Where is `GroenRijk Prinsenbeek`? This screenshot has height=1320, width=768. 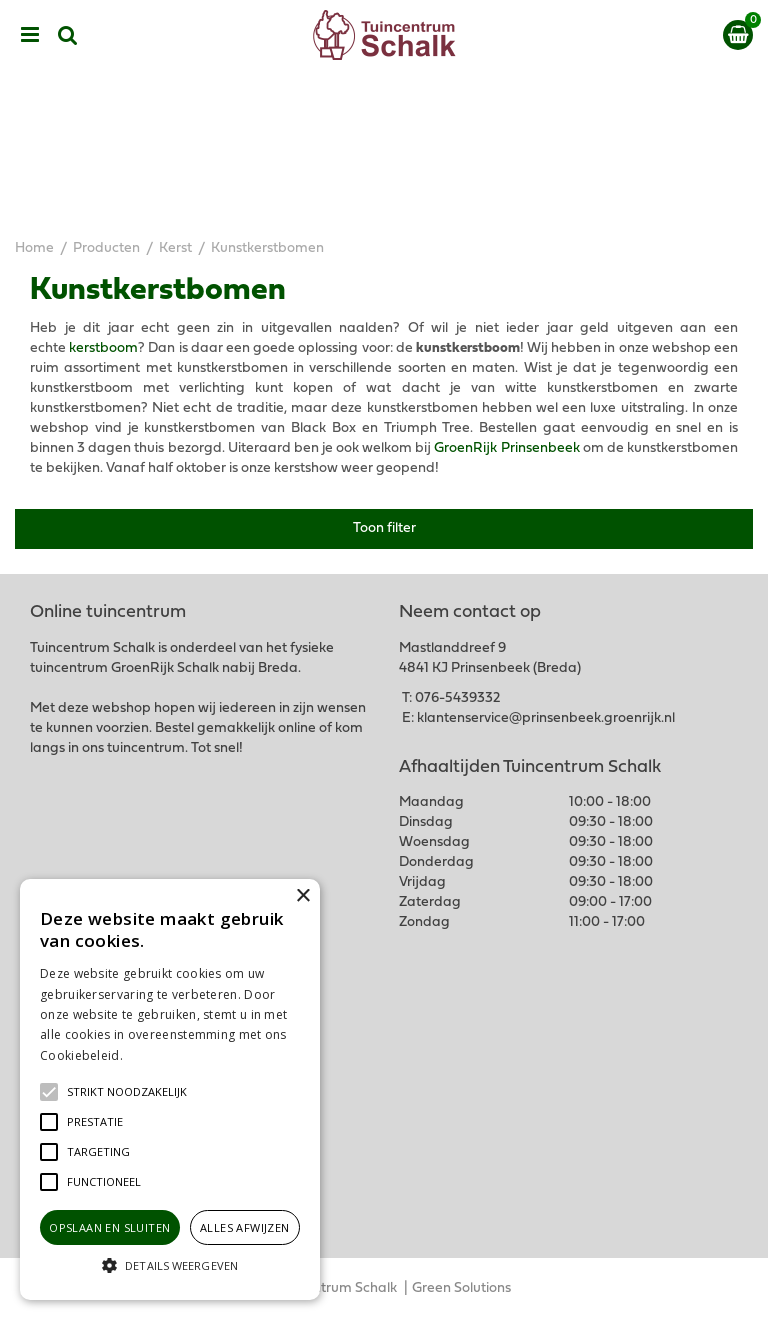 GroenRijk Prinsenbeek is located at coordinates (506, 448).